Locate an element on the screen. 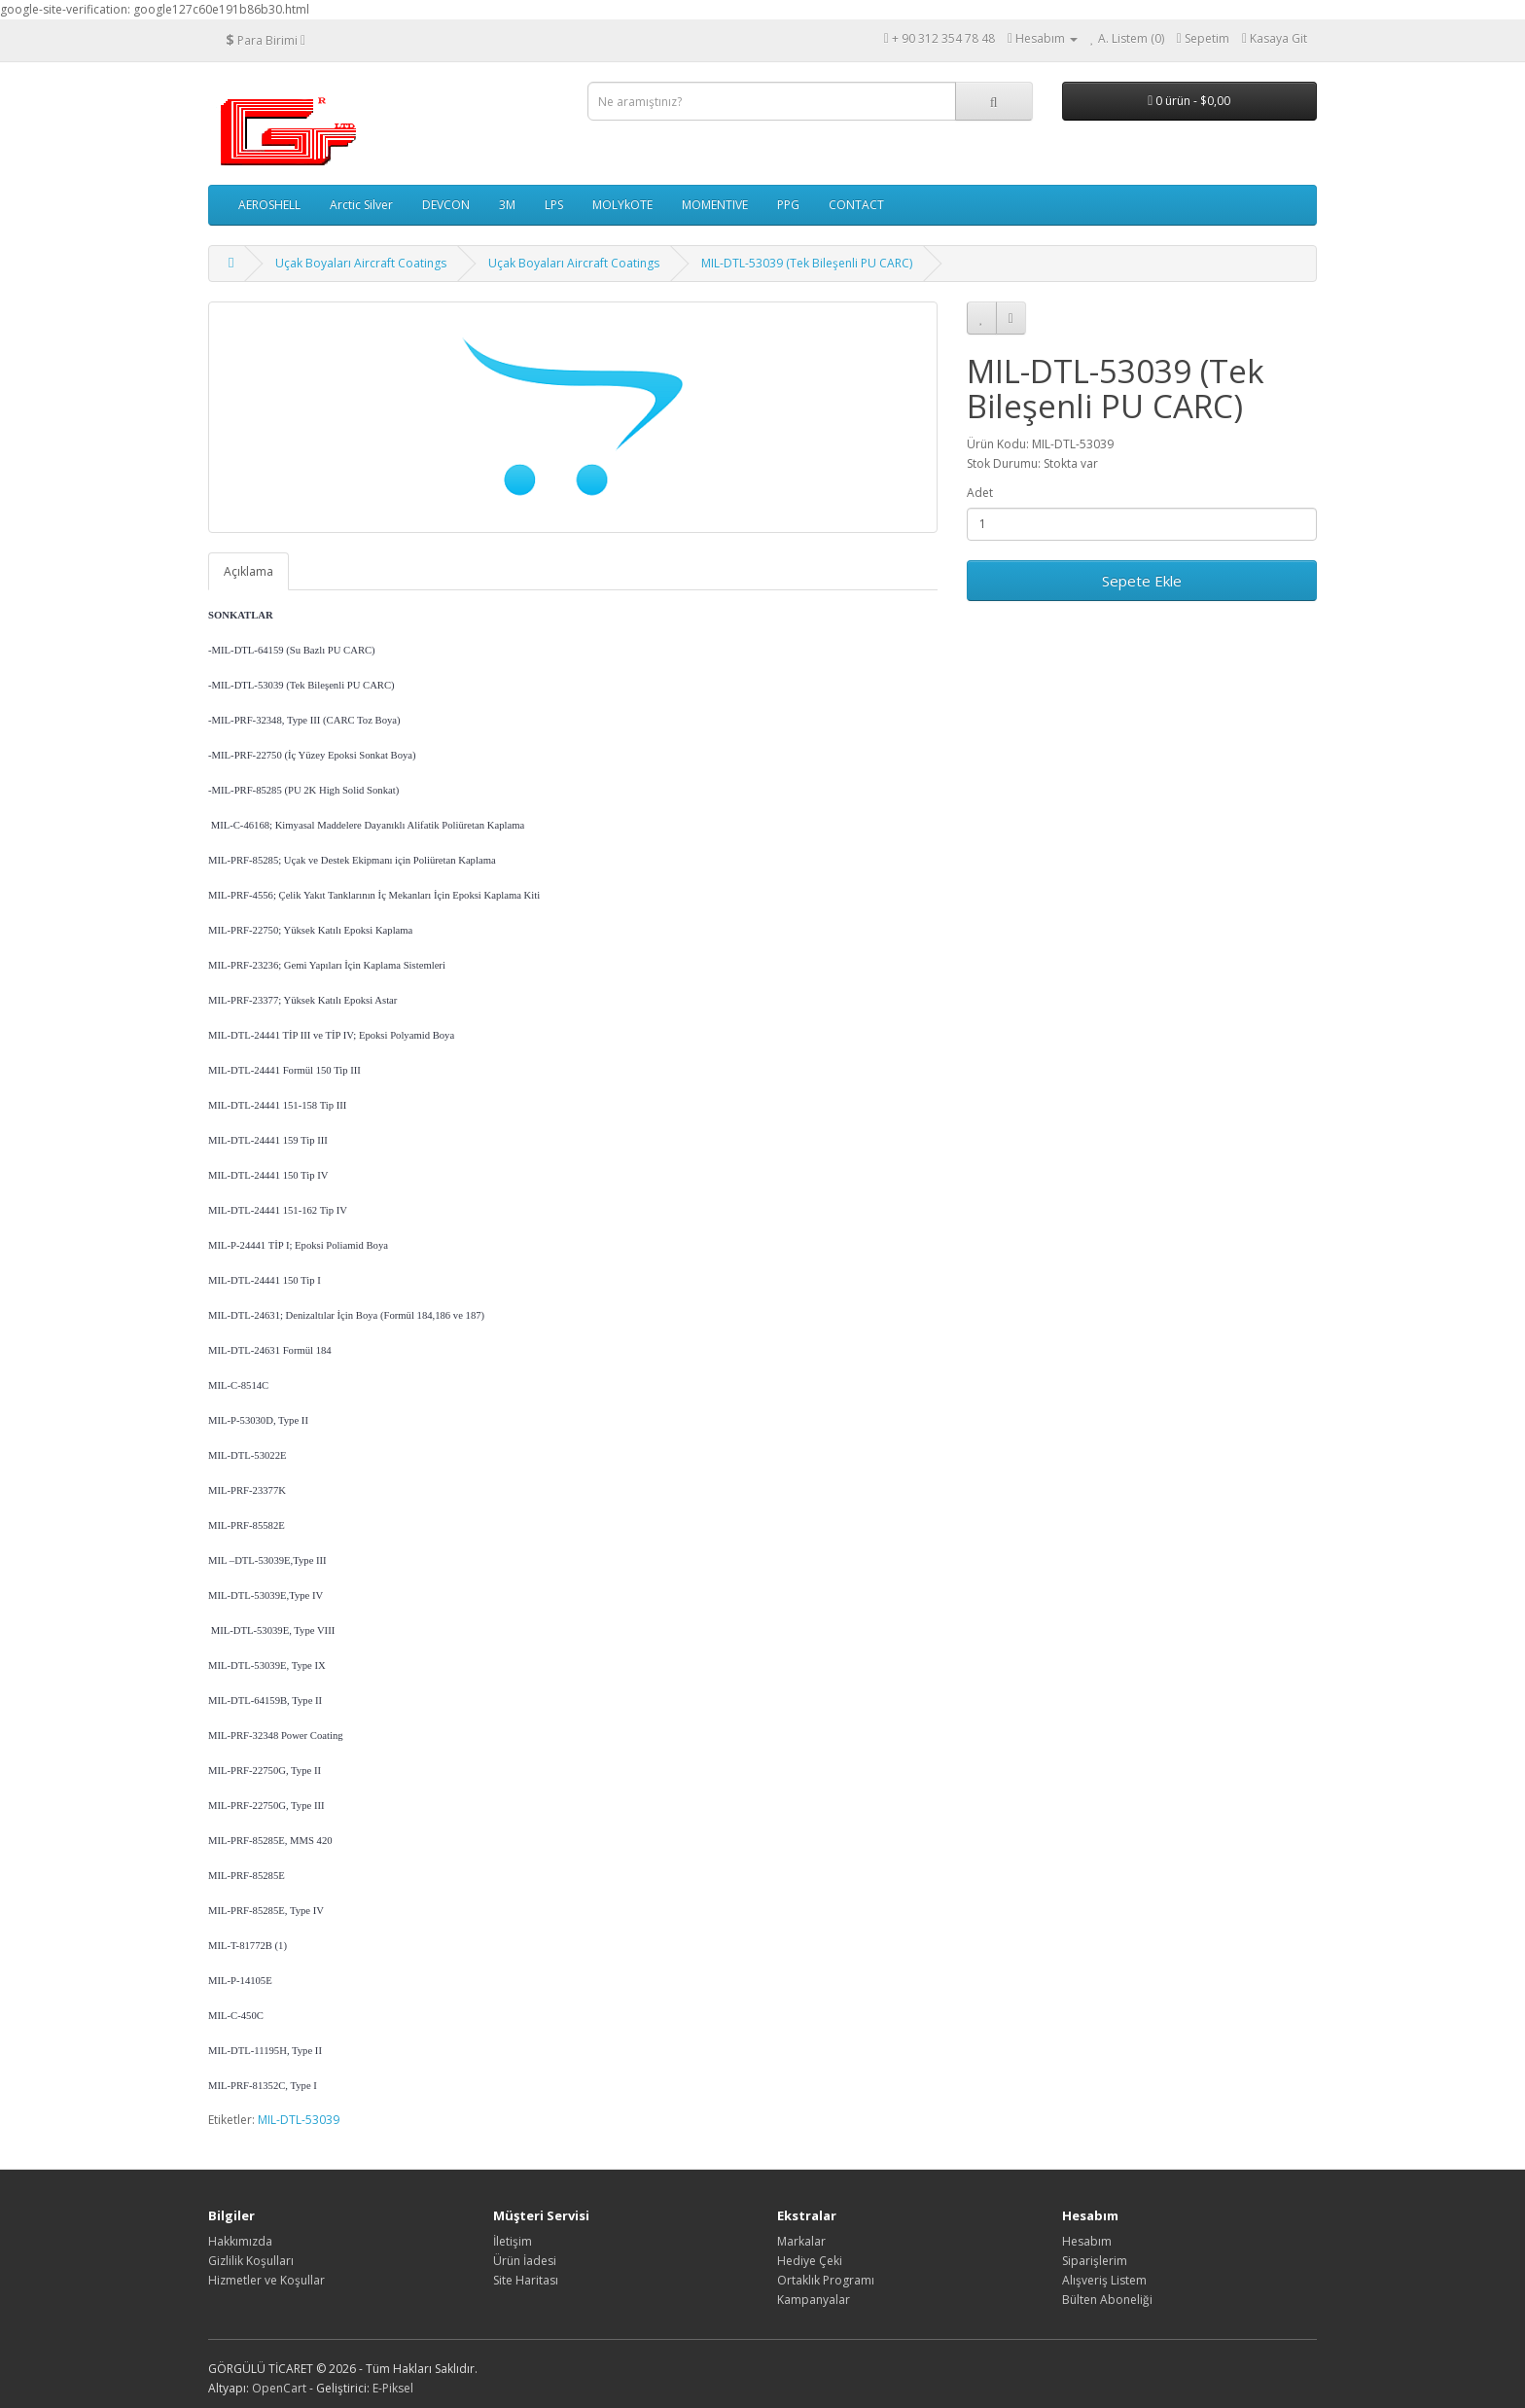  Alışveriş Listem is located at coordinates (1104, 2280).